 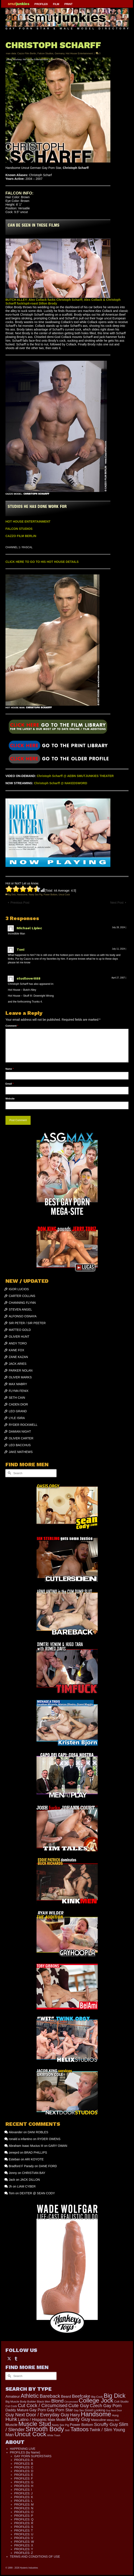 What do you see at coordinates (23, 2493) in the screenshot?
I see `PROFILES: J` at bounding box center [23, 2493].